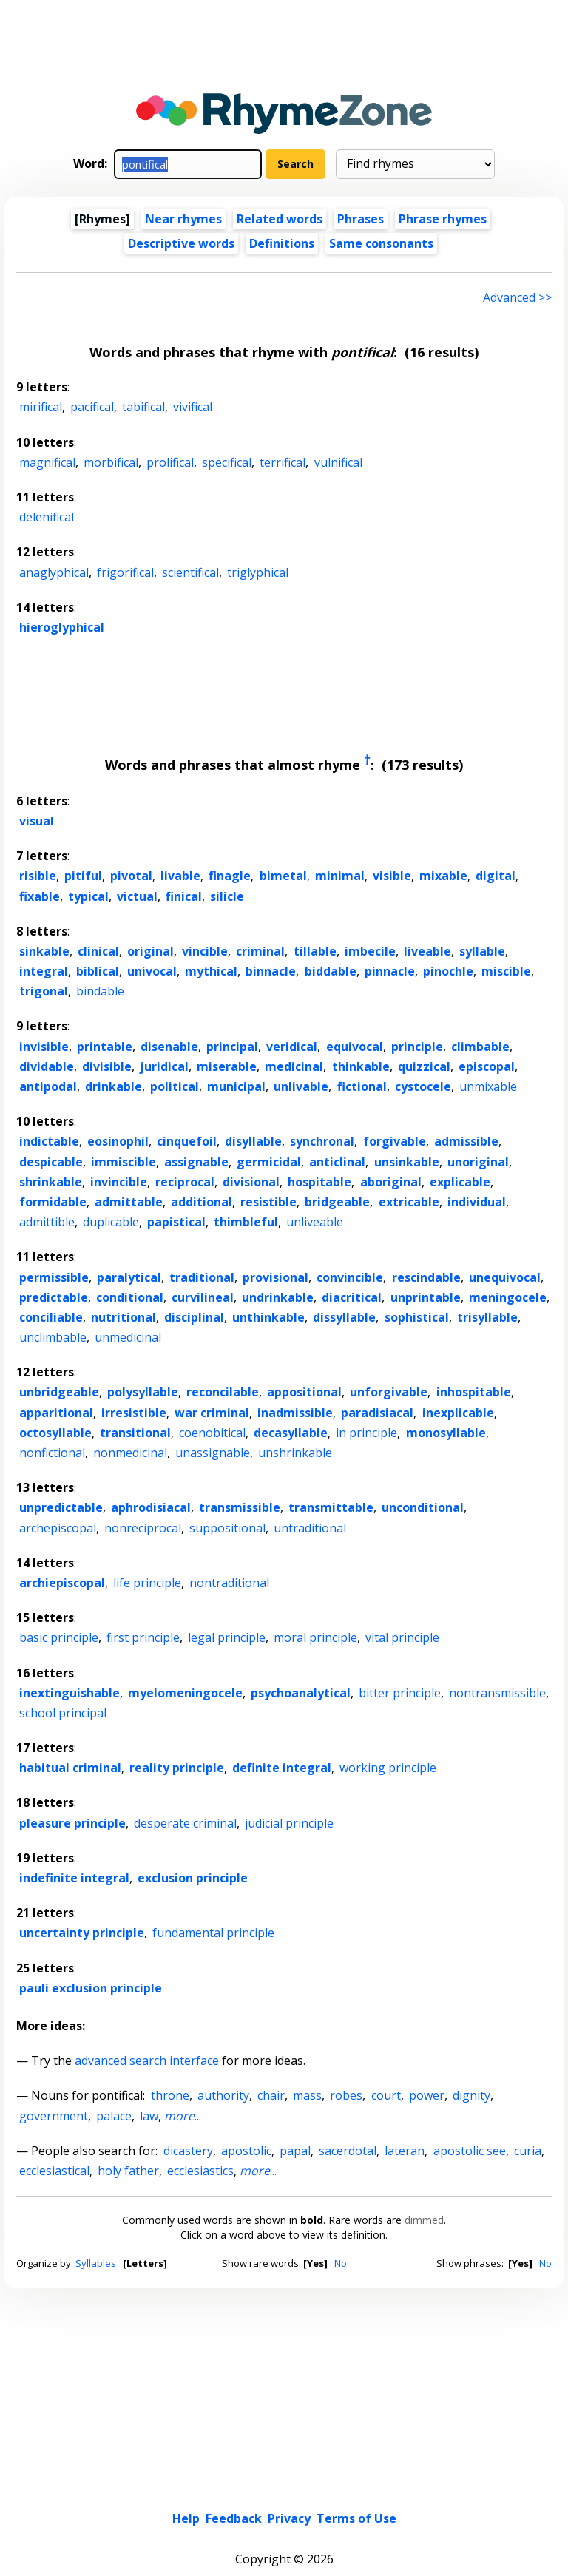 This screenshot has height=2576, width=568. What do you see at coordinates (100, 991) in the screenshot?
I see `bindable` at bounding box center [100, 991].